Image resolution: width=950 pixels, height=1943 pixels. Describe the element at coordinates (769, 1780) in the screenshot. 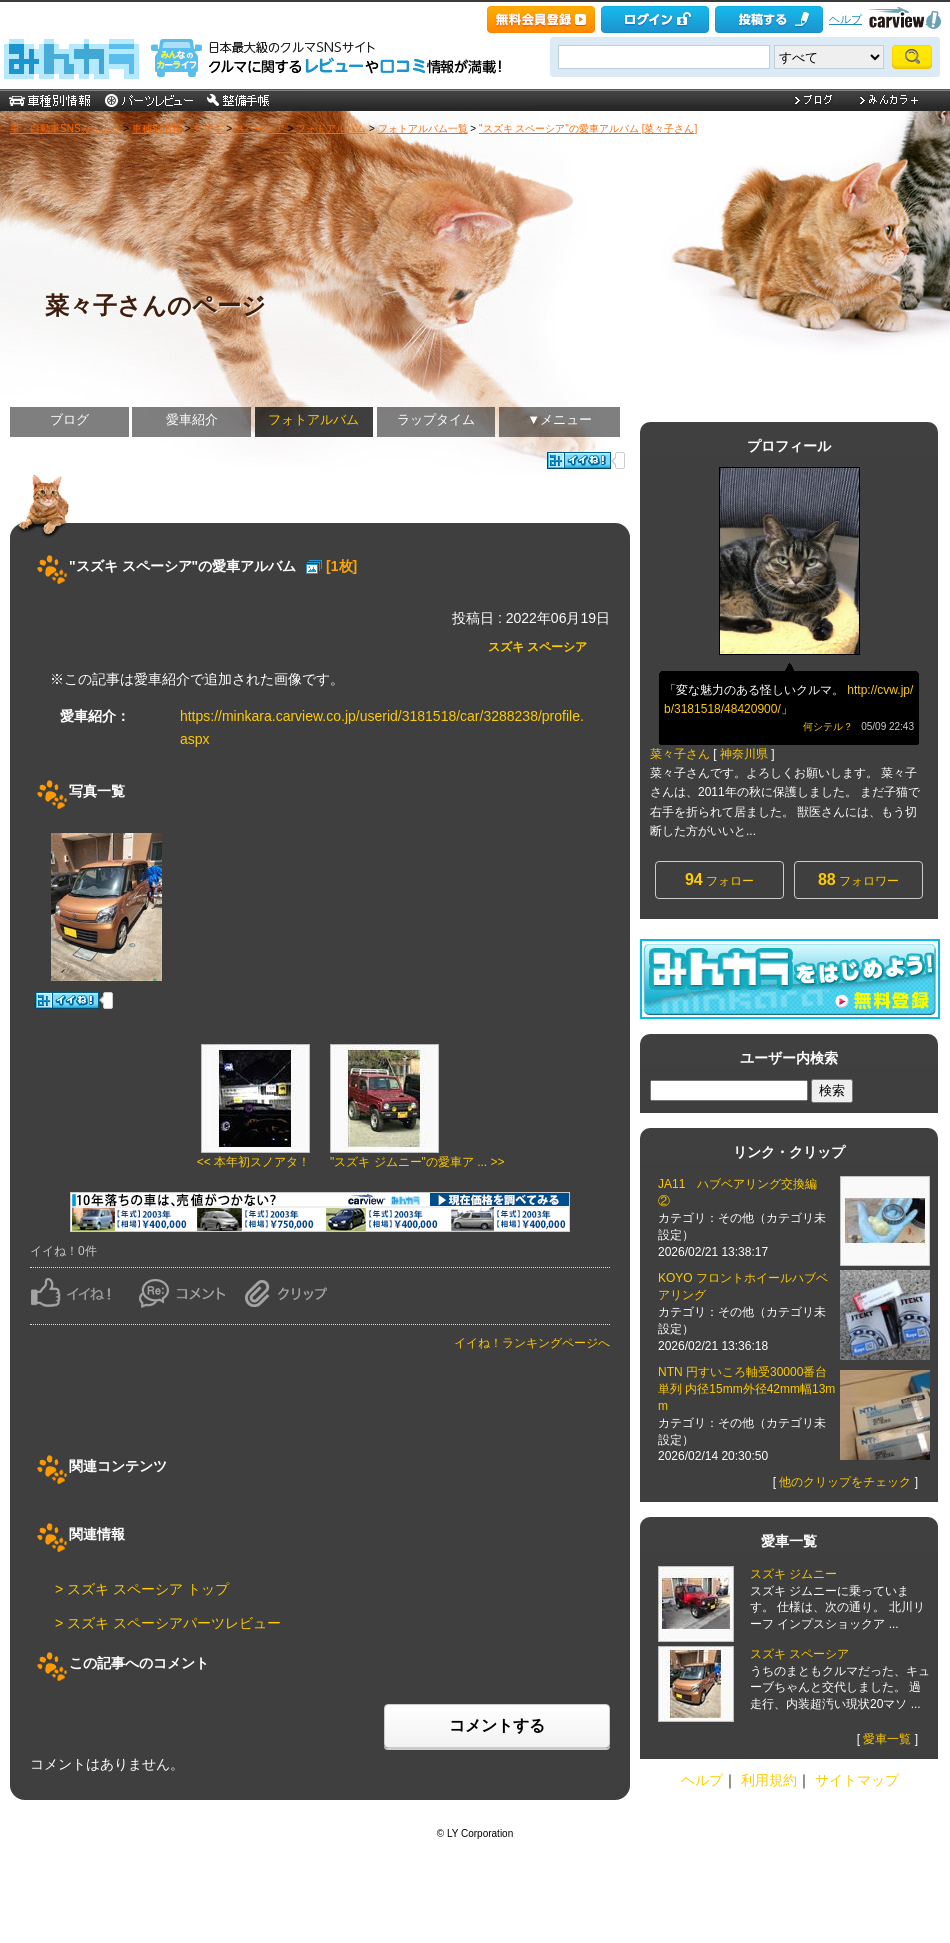

I see `利用規約` at that location.